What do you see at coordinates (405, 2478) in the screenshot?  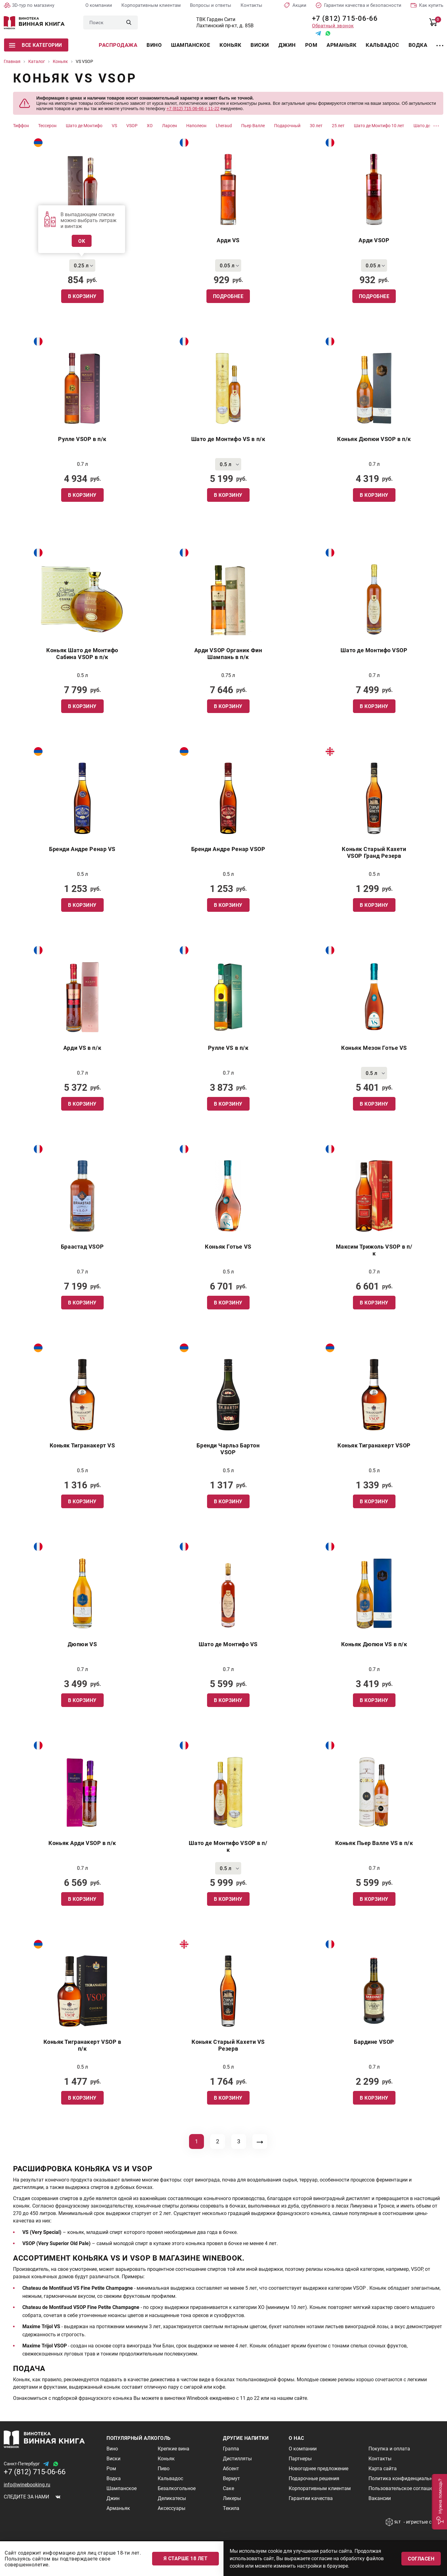 I see `Политика конфиденциальности` at bounding box center [405, 2478].